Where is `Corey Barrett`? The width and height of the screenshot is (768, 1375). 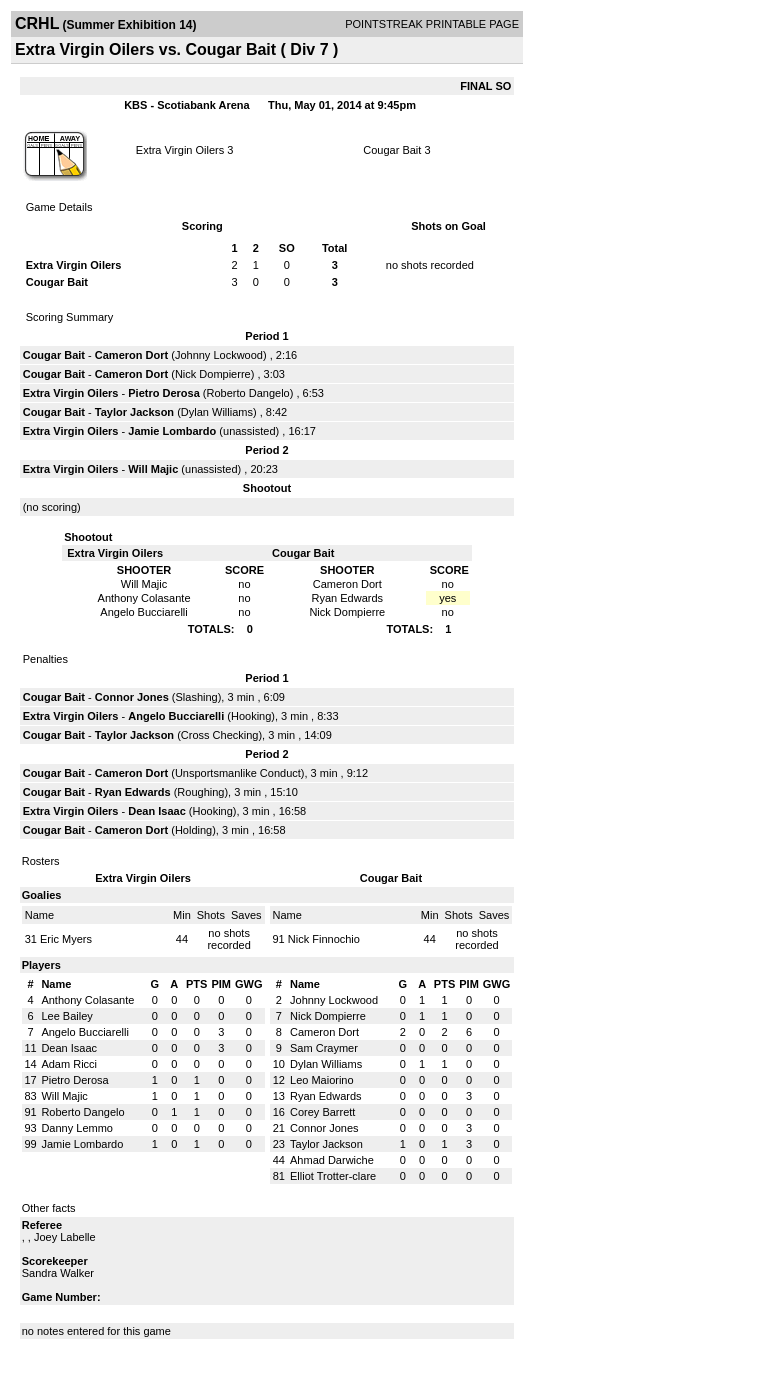 Corey Barrett is located at coordinates (322, 1112).